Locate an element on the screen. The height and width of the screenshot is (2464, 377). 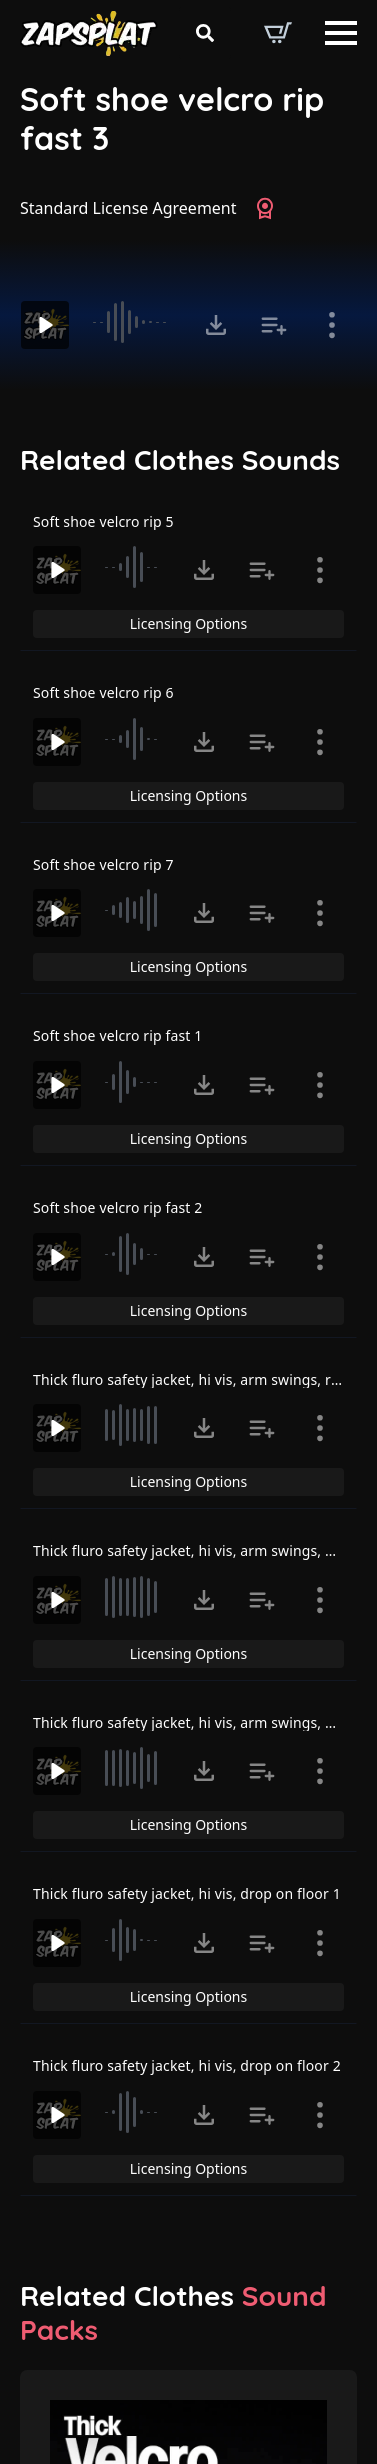
Soft shoe velcro rip fast 3 is located at coordinates (172, 118).